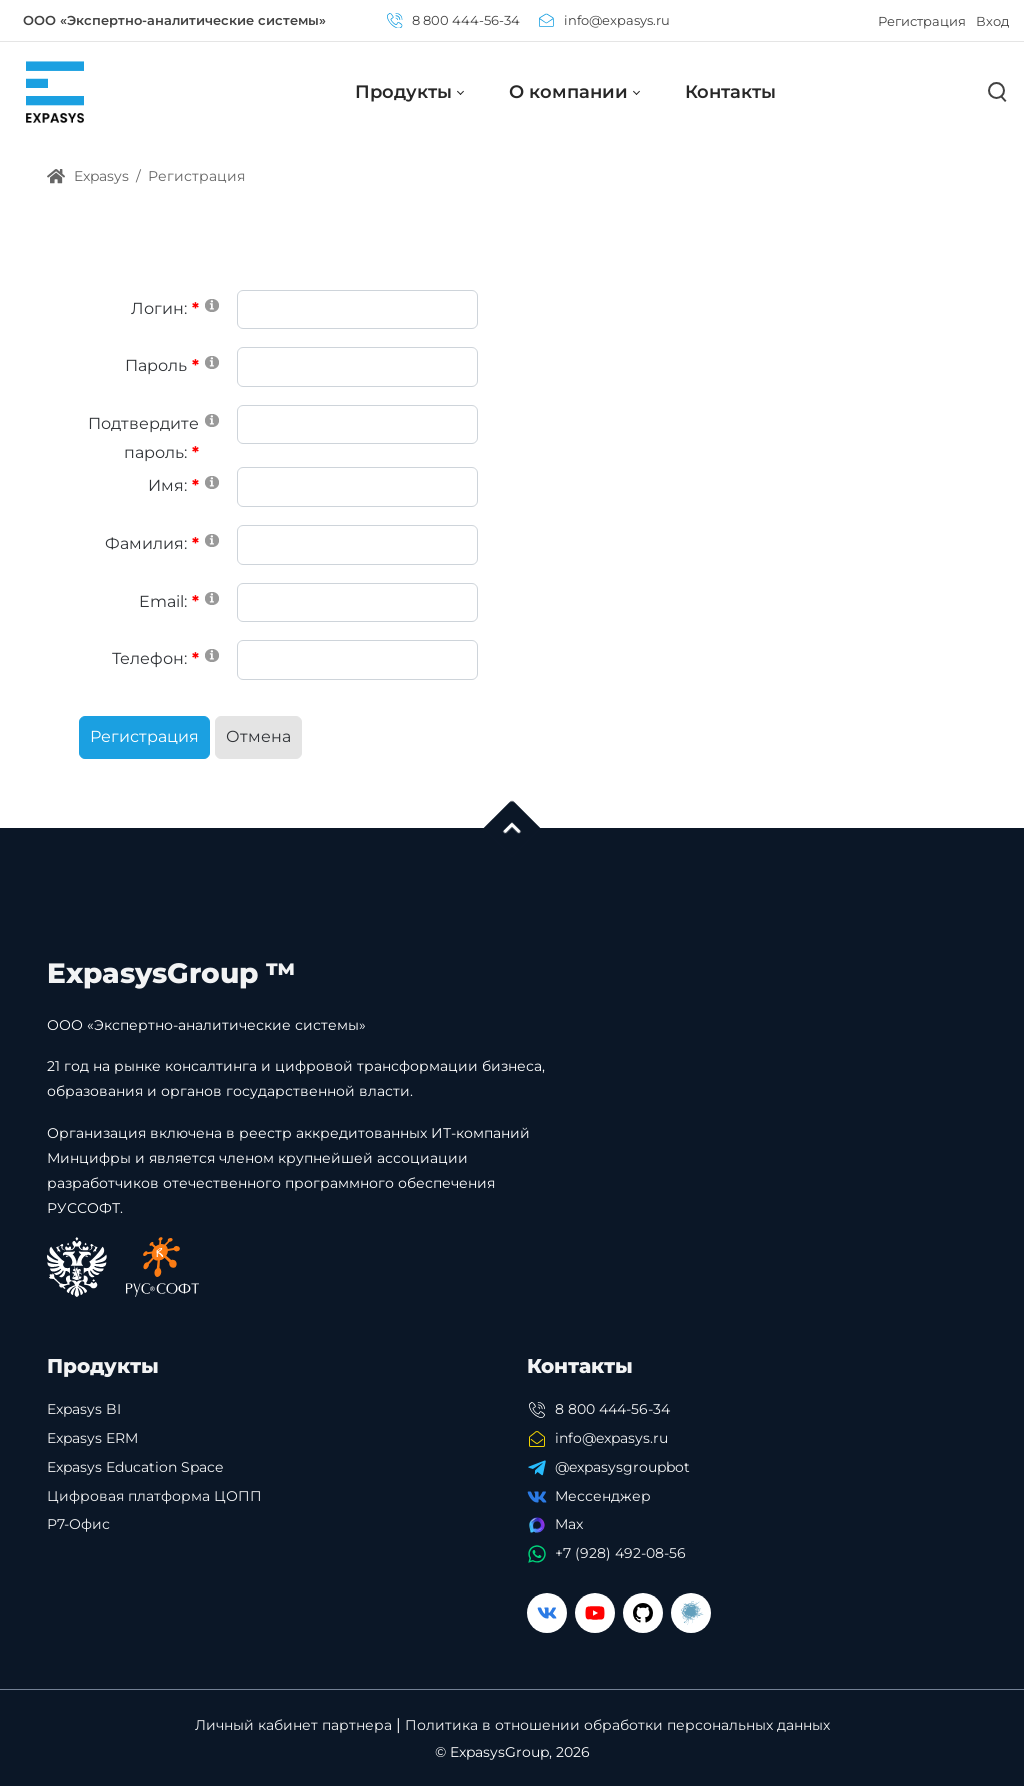 This screenshot has height=1786, width=1024. Describe the element at coordinates (622, 1467) in the screenshot. I see `@expasysgroupbot` at that location.